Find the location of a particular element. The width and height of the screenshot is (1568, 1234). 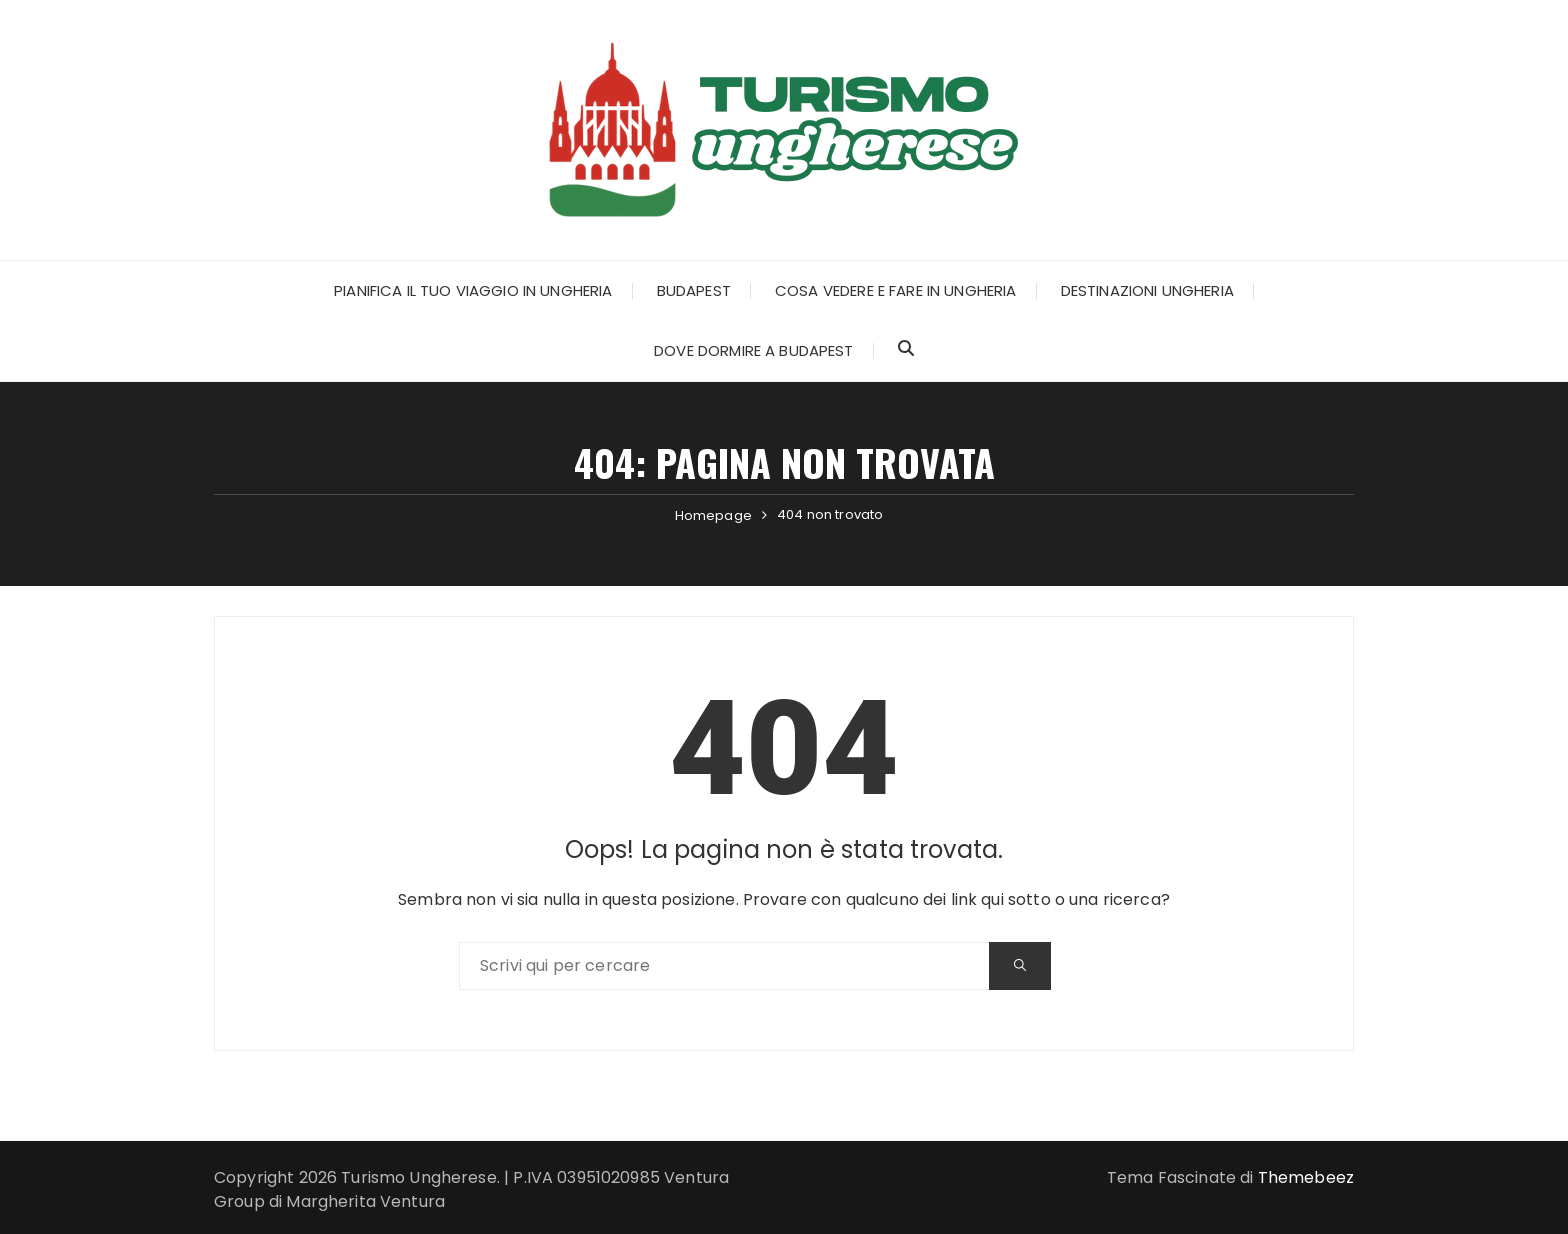

Destinazioni Ungheria is located at coordinates (1147, 290).